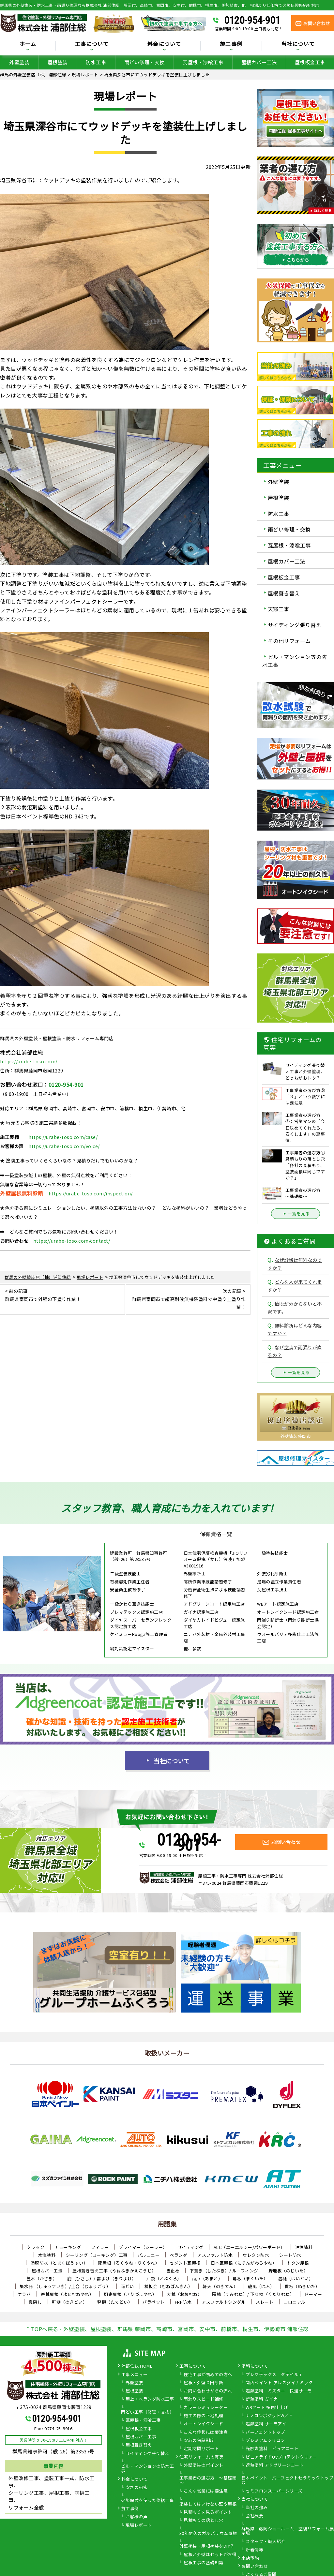  Describe the element at coordinates (287, 2480) in the screenshot. I see `日本ペイント パーフェクトセラミックトップＧ` at that location.